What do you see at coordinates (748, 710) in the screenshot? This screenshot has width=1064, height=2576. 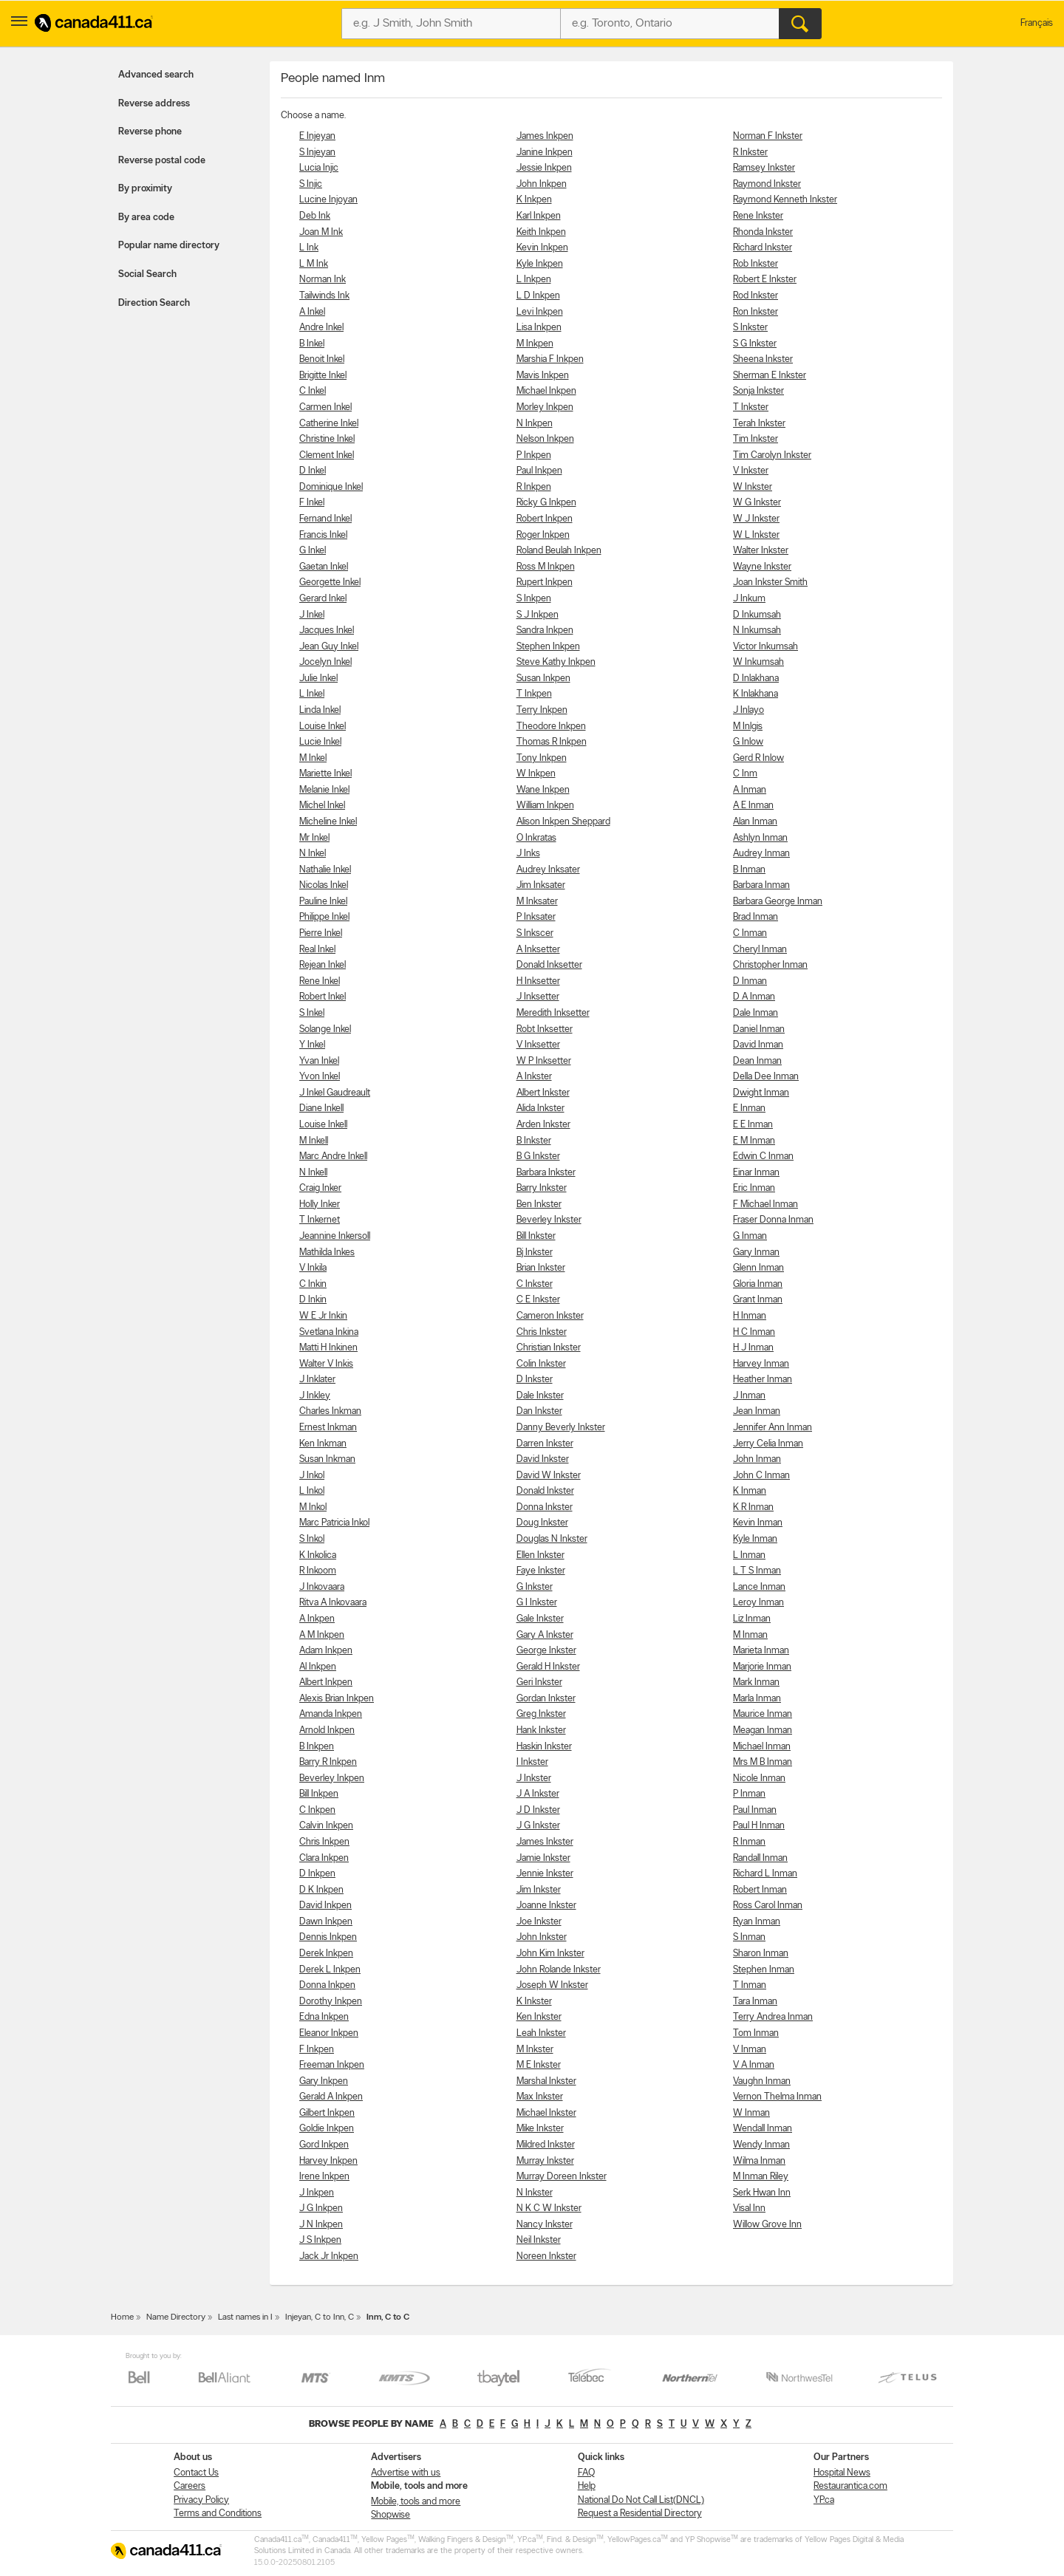 I see `J Inlayo` at bounding box center [748, 710].